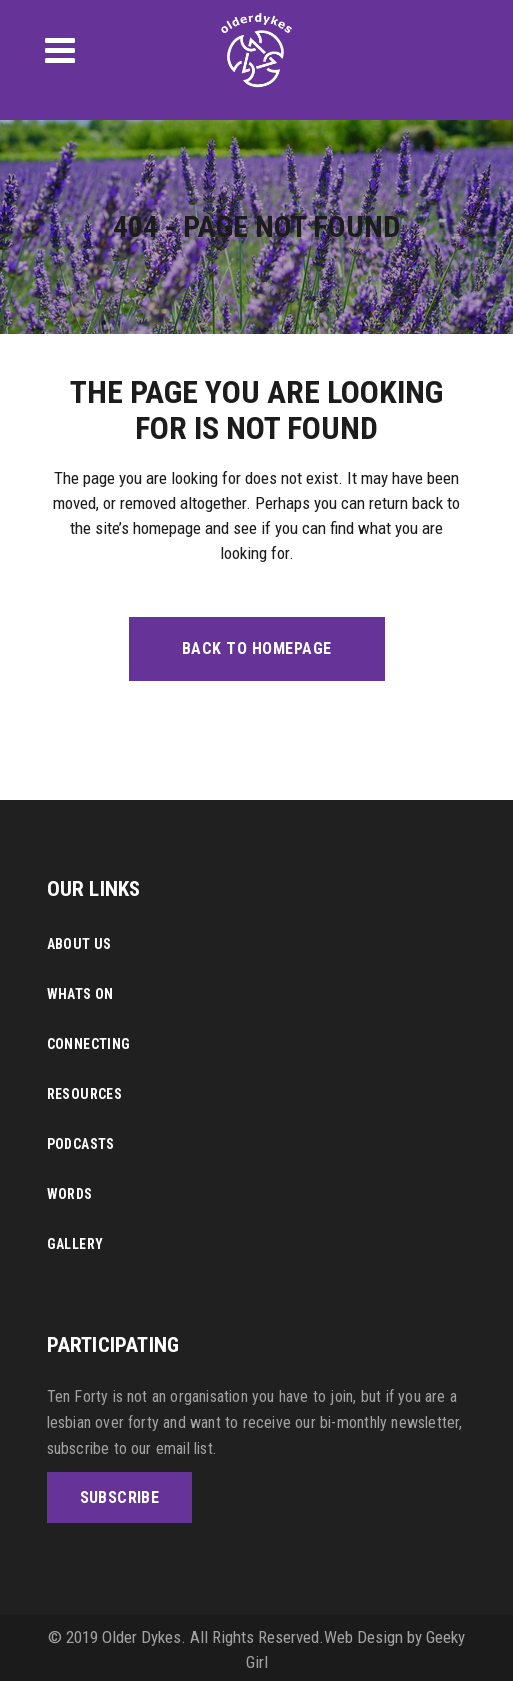 The width and height of the screenshot is (513, 1681). I want to click on Whats On, so click(80, 994).